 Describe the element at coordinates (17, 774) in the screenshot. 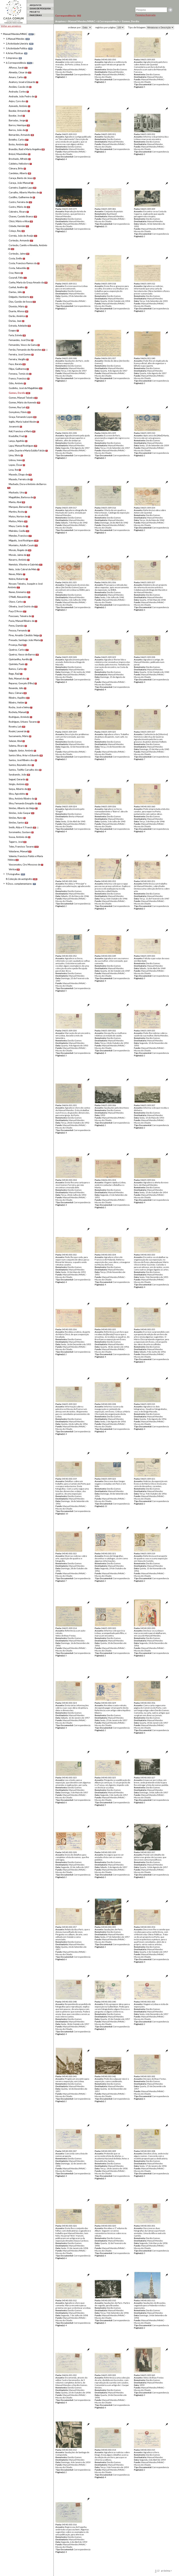

I see `Sarabando, João` at that location.